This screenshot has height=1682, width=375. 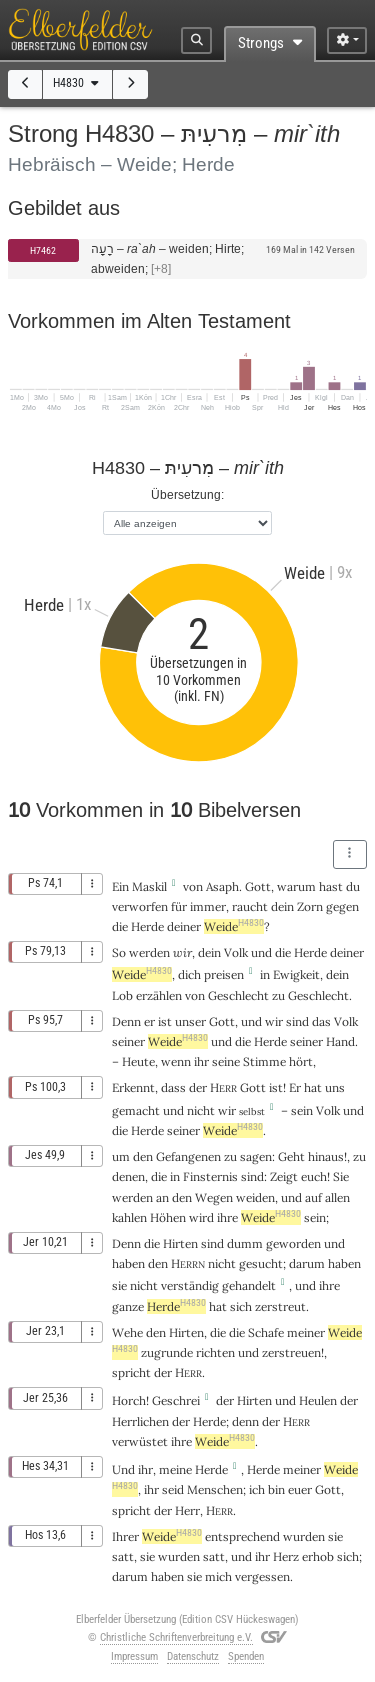 What do you see at coordinates (201, 1110) in the screenshot?
I see `nicht` at bounding box center [201, 1110].